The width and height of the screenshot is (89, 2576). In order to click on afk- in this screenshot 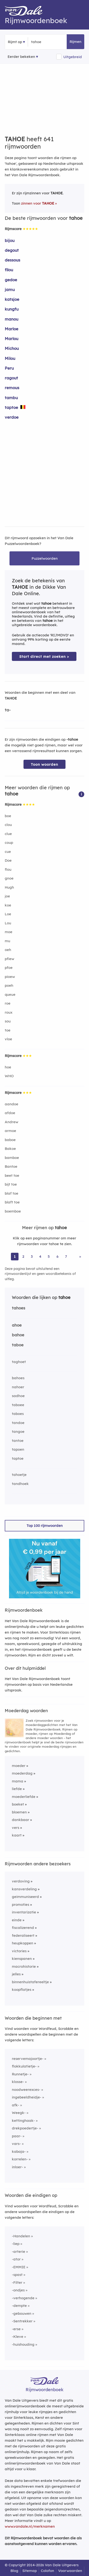, I will do `click(15, 2105)`.